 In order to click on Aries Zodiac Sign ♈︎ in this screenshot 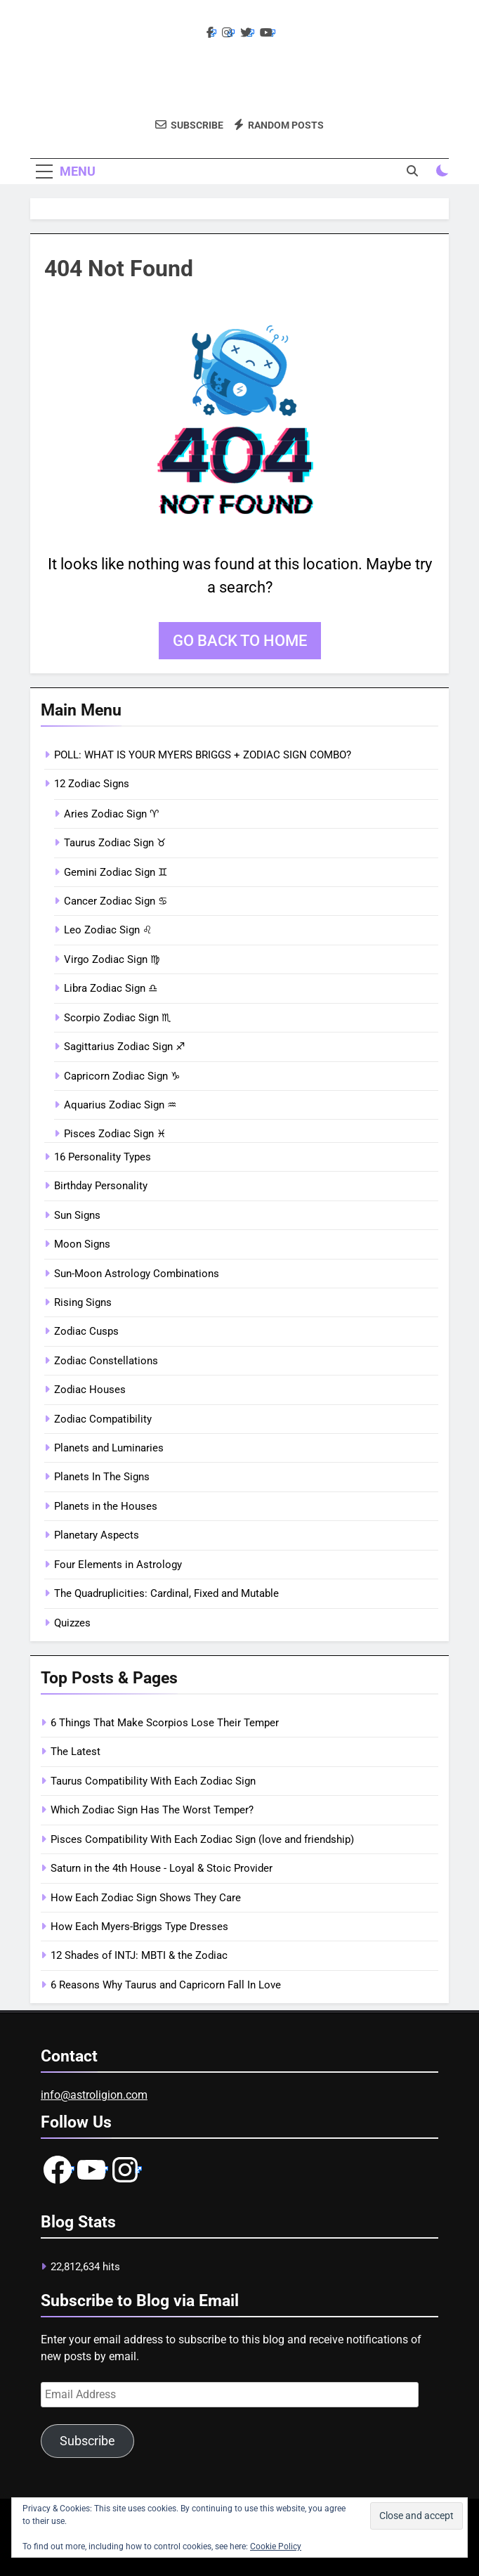, I will do `click(111, 814)`.